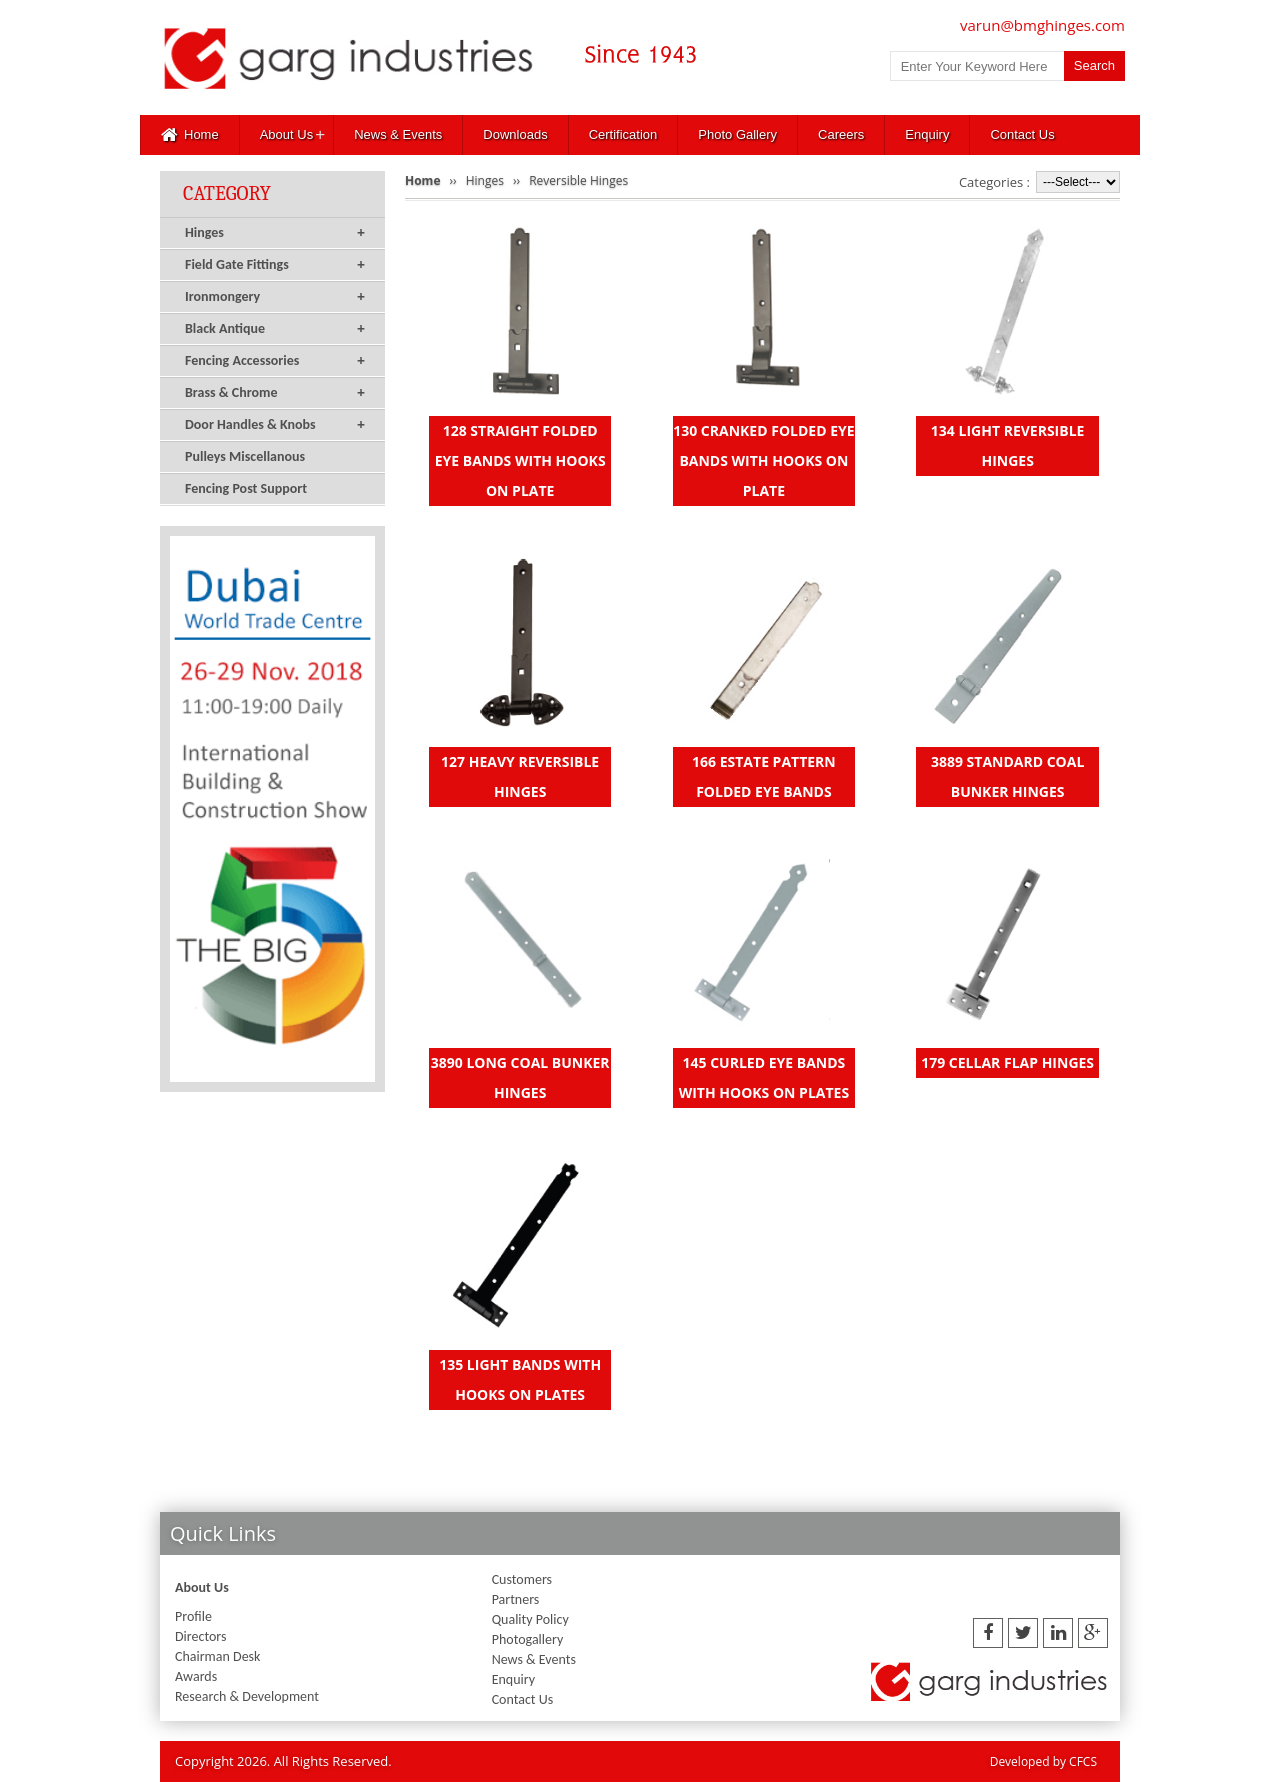  I want to click on Ironmongery, so click(275, 297).